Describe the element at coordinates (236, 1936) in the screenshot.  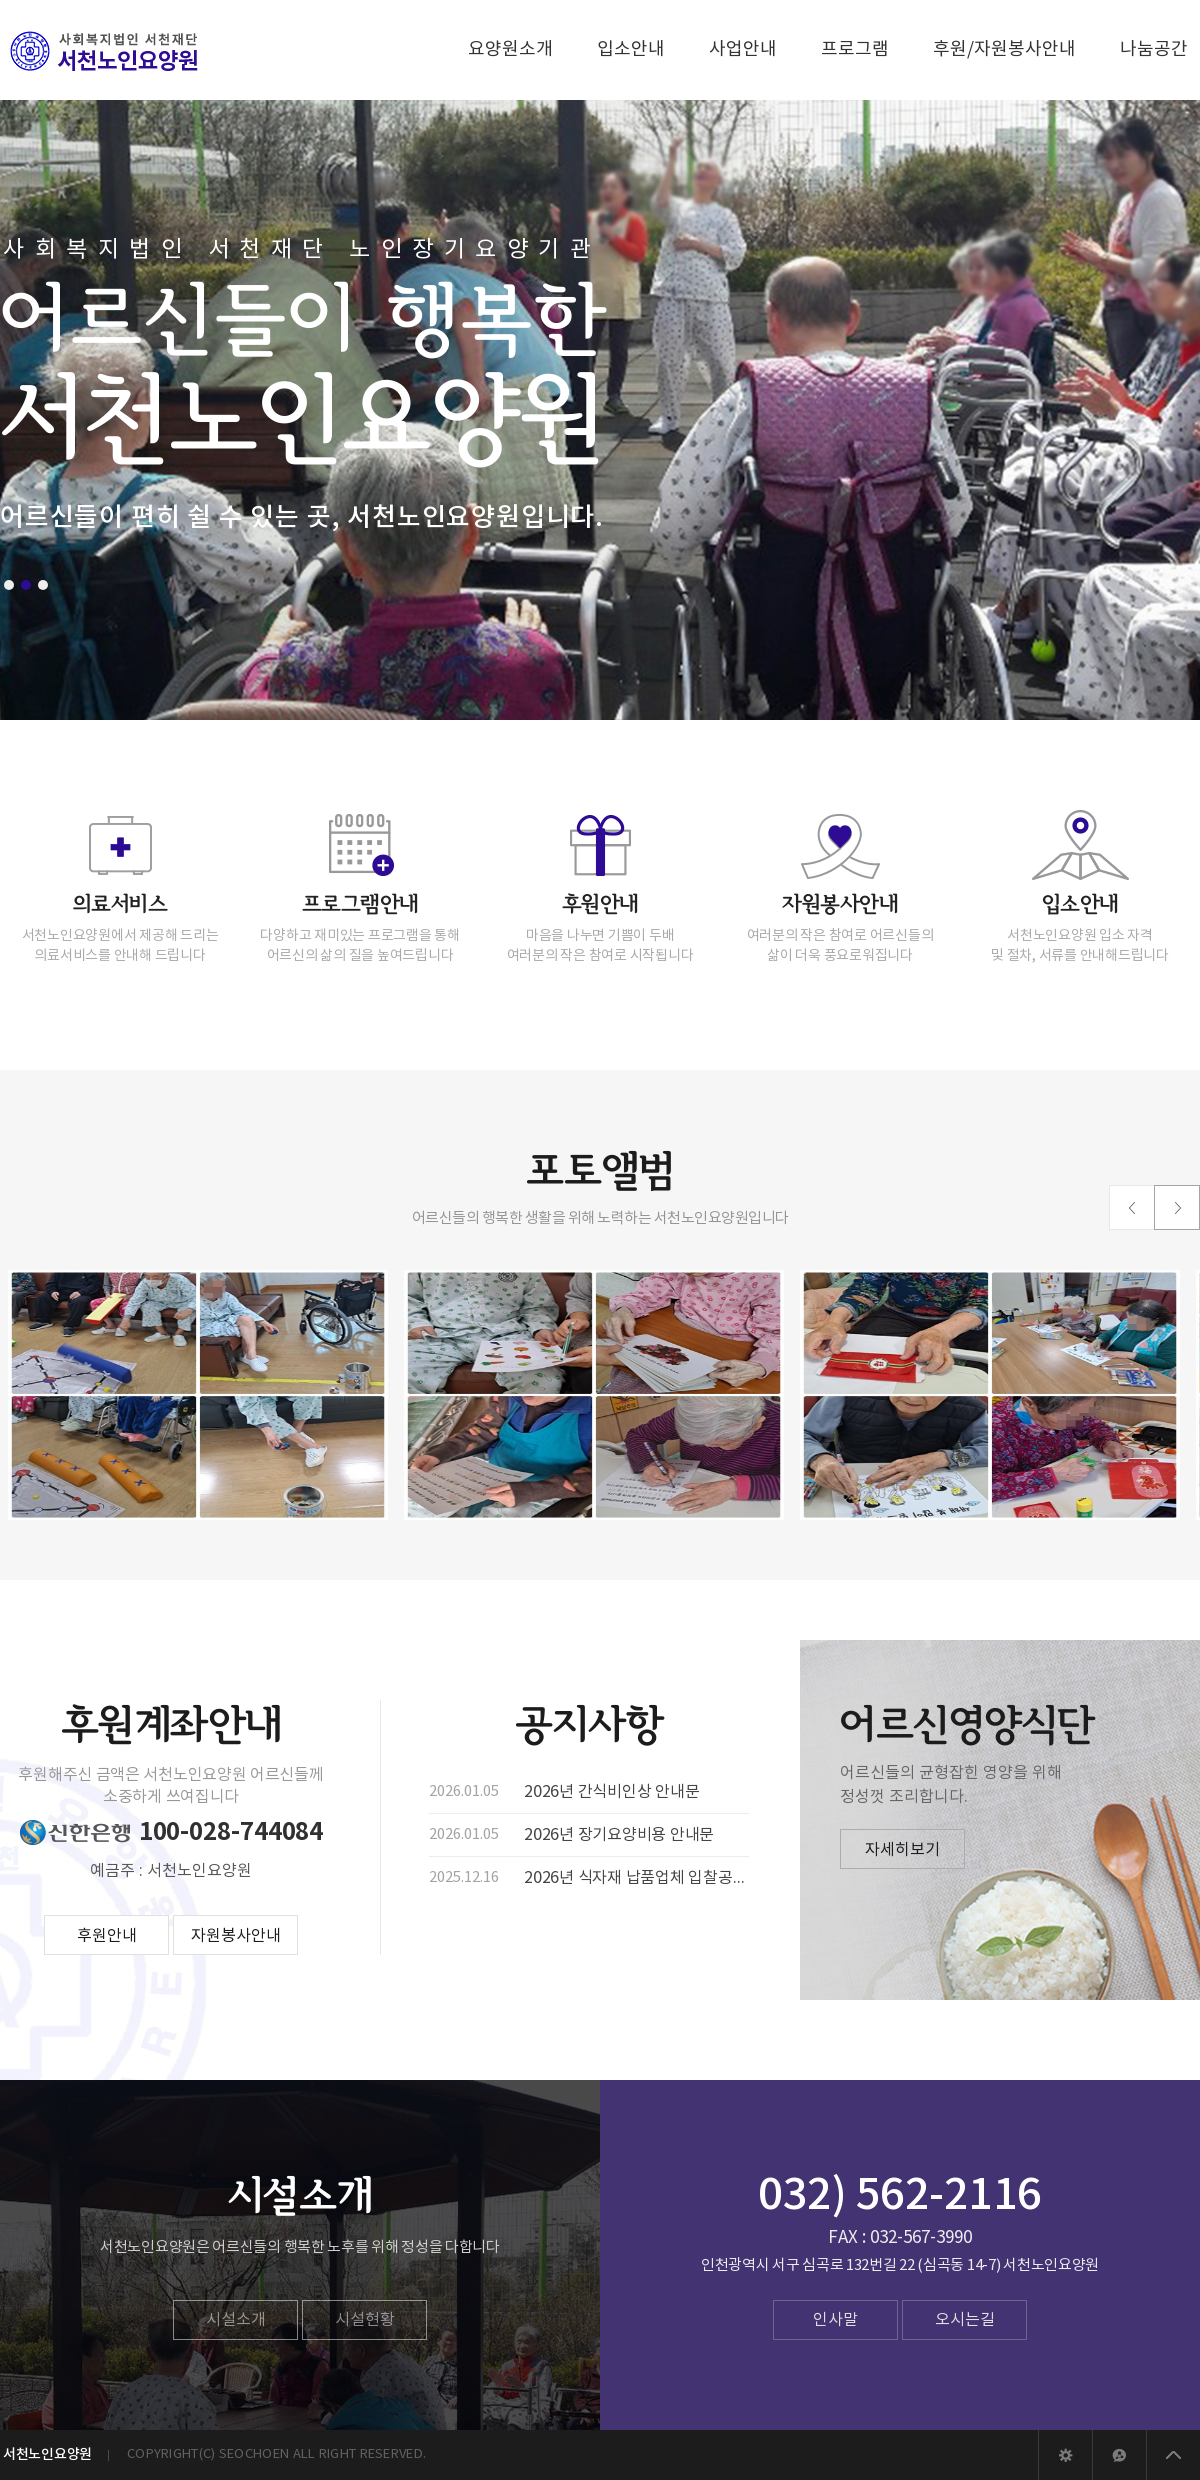
I see `자원봉사안내` at that location.